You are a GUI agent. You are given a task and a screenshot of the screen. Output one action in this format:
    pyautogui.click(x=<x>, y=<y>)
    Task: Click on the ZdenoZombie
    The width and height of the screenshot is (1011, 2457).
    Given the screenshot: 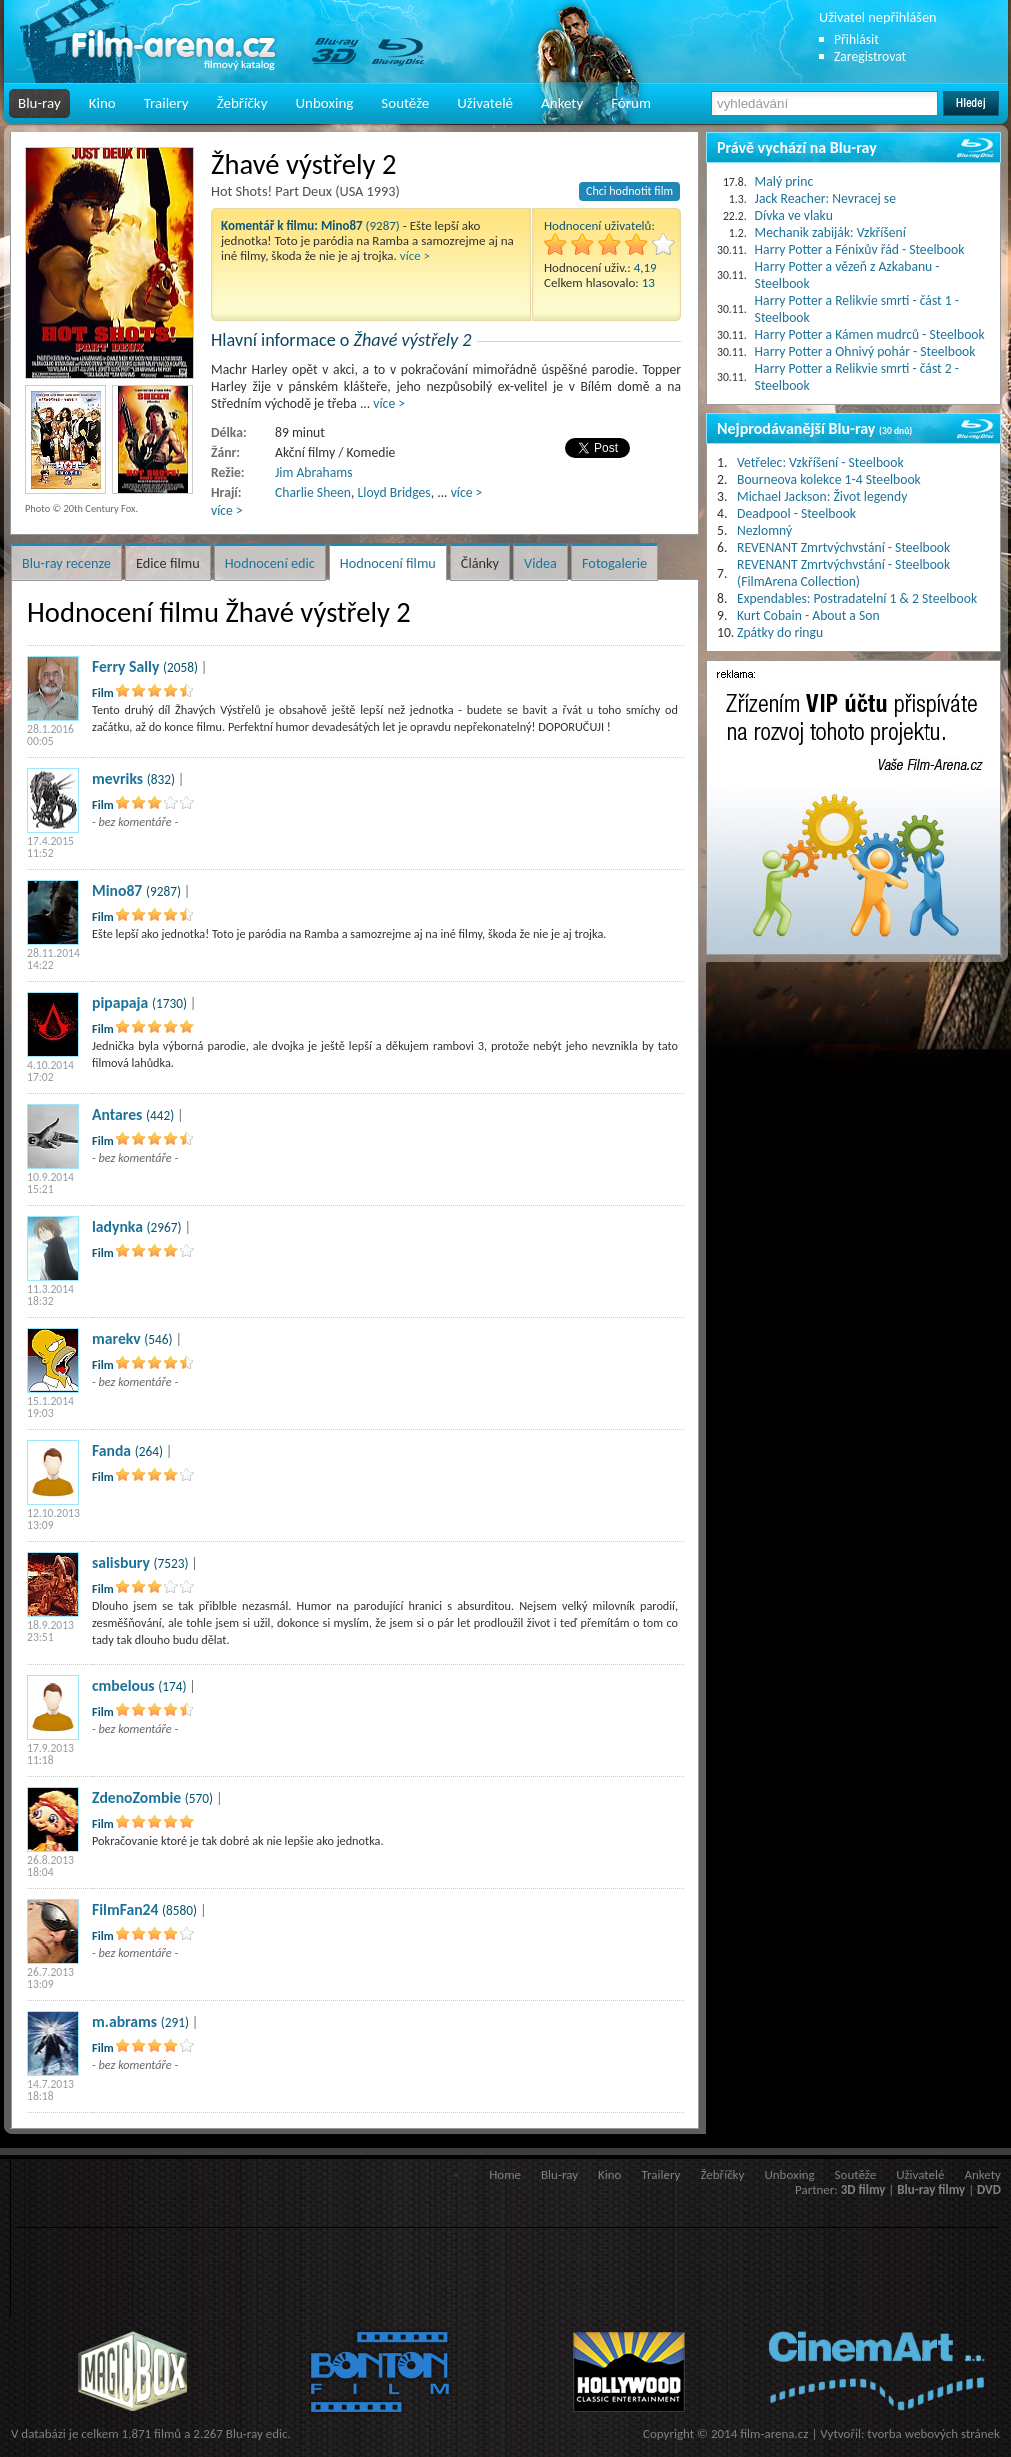 What is the action you would take?
    pyautogui.click(x=136, y=1797)
    